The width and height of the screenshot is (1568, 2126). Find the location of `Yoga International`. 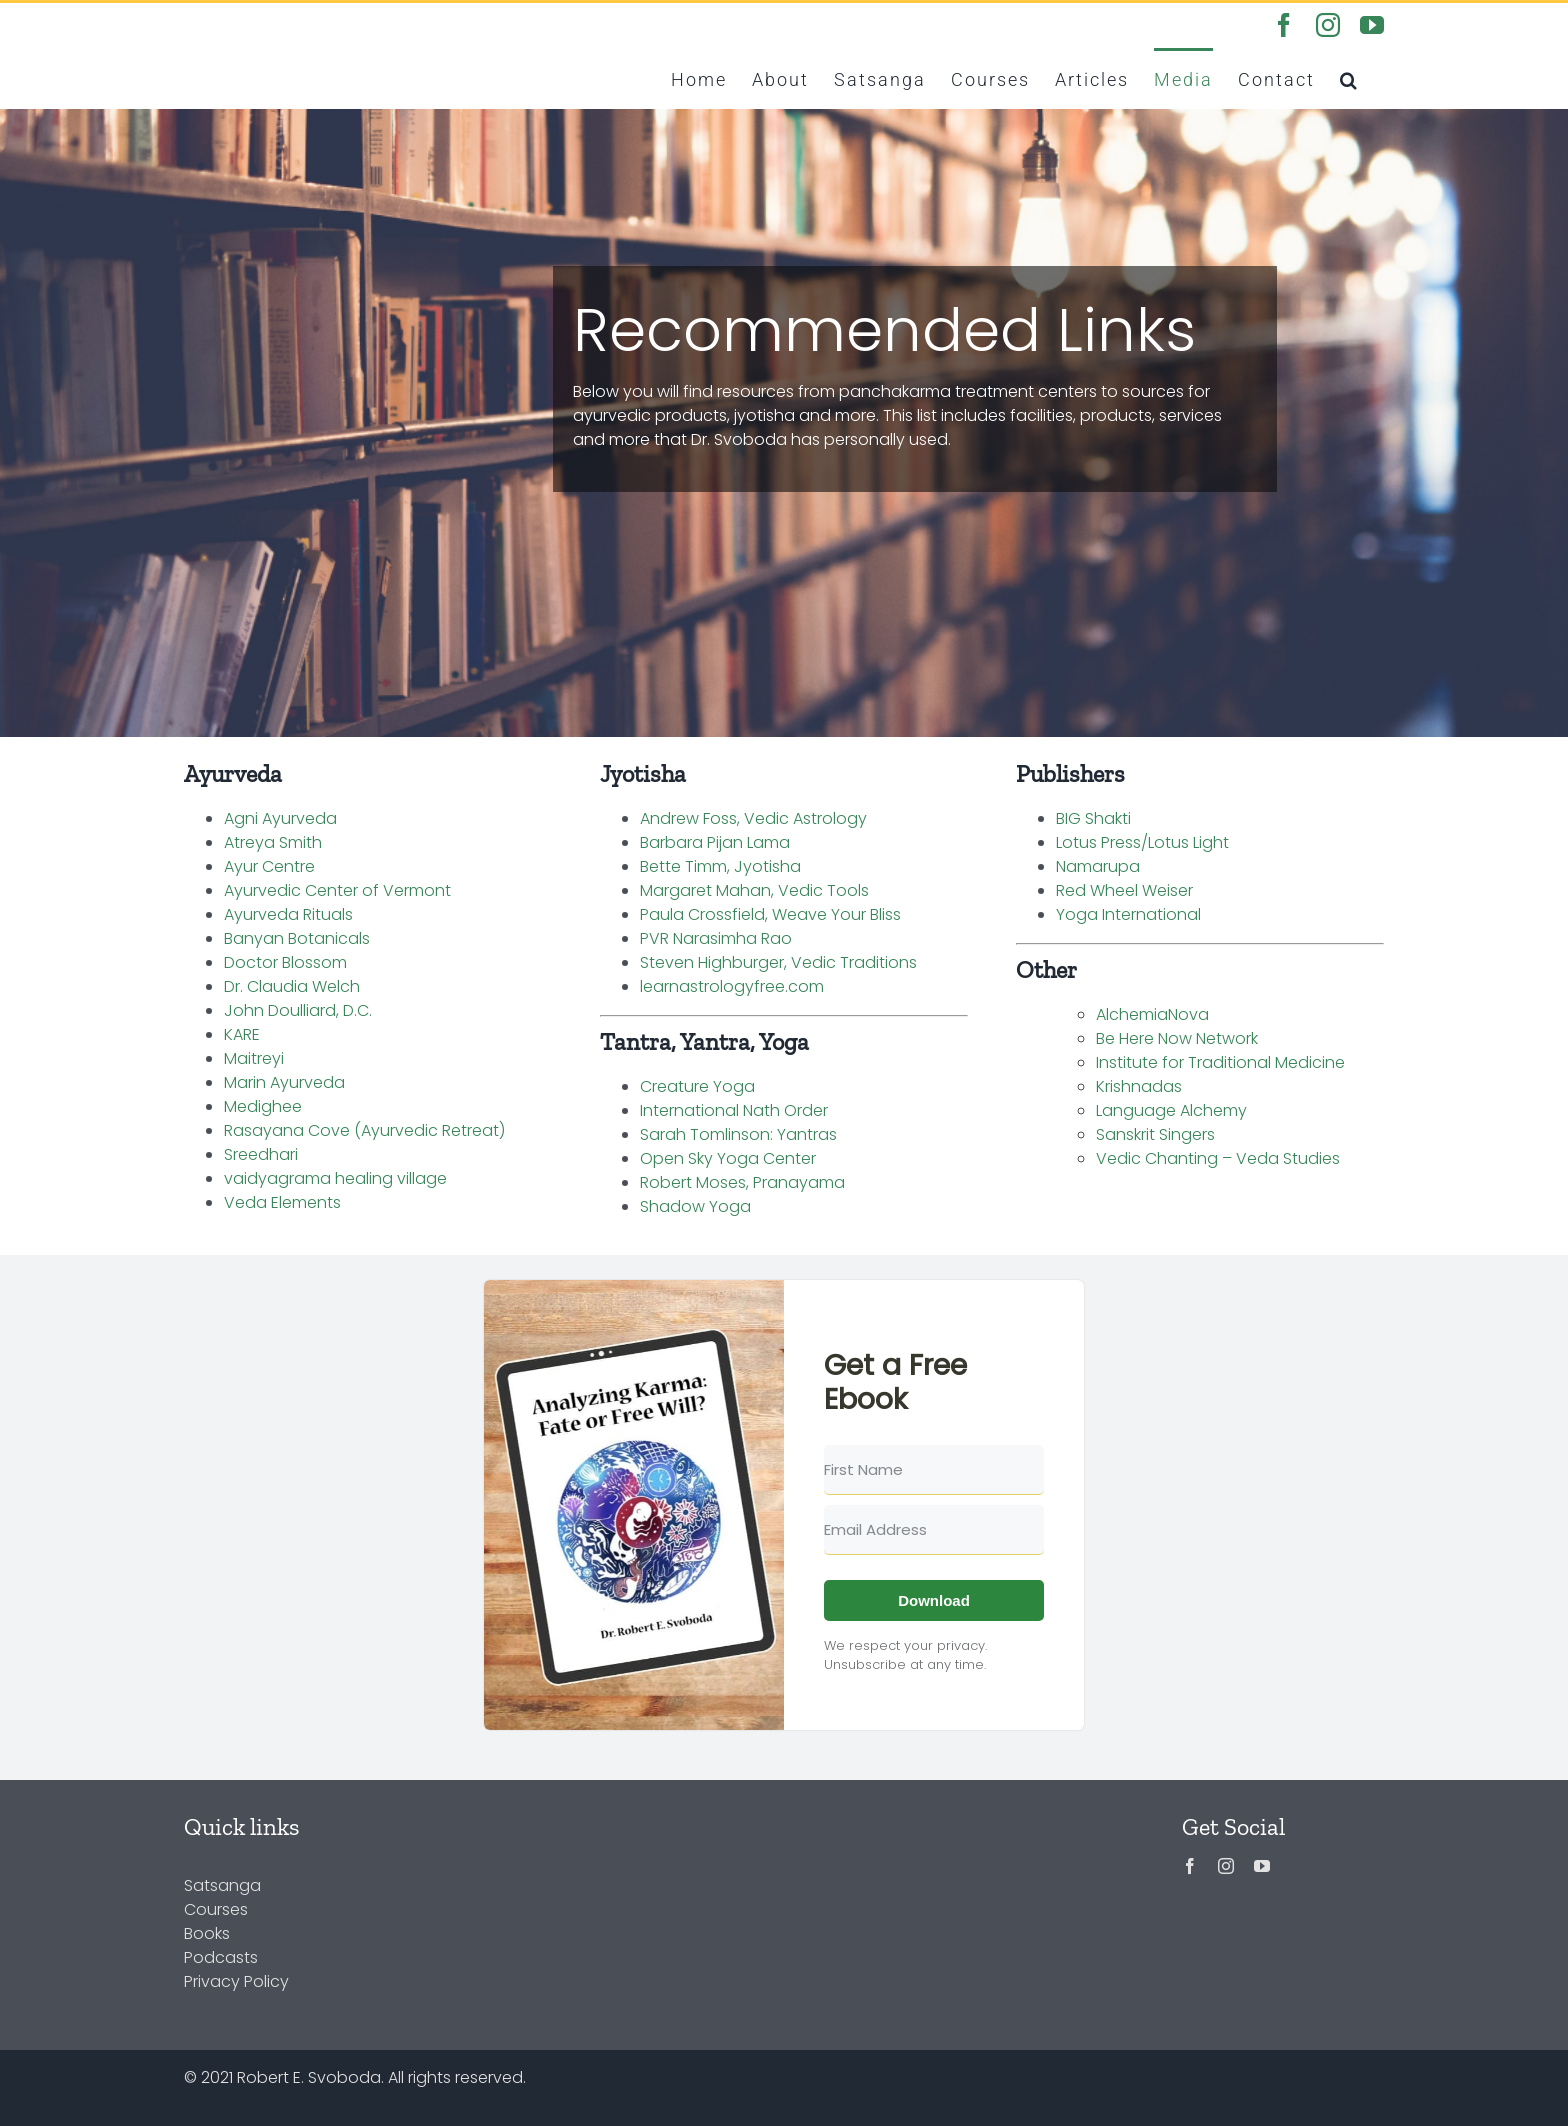

Yoga International is located at coordinates (1128, 914).